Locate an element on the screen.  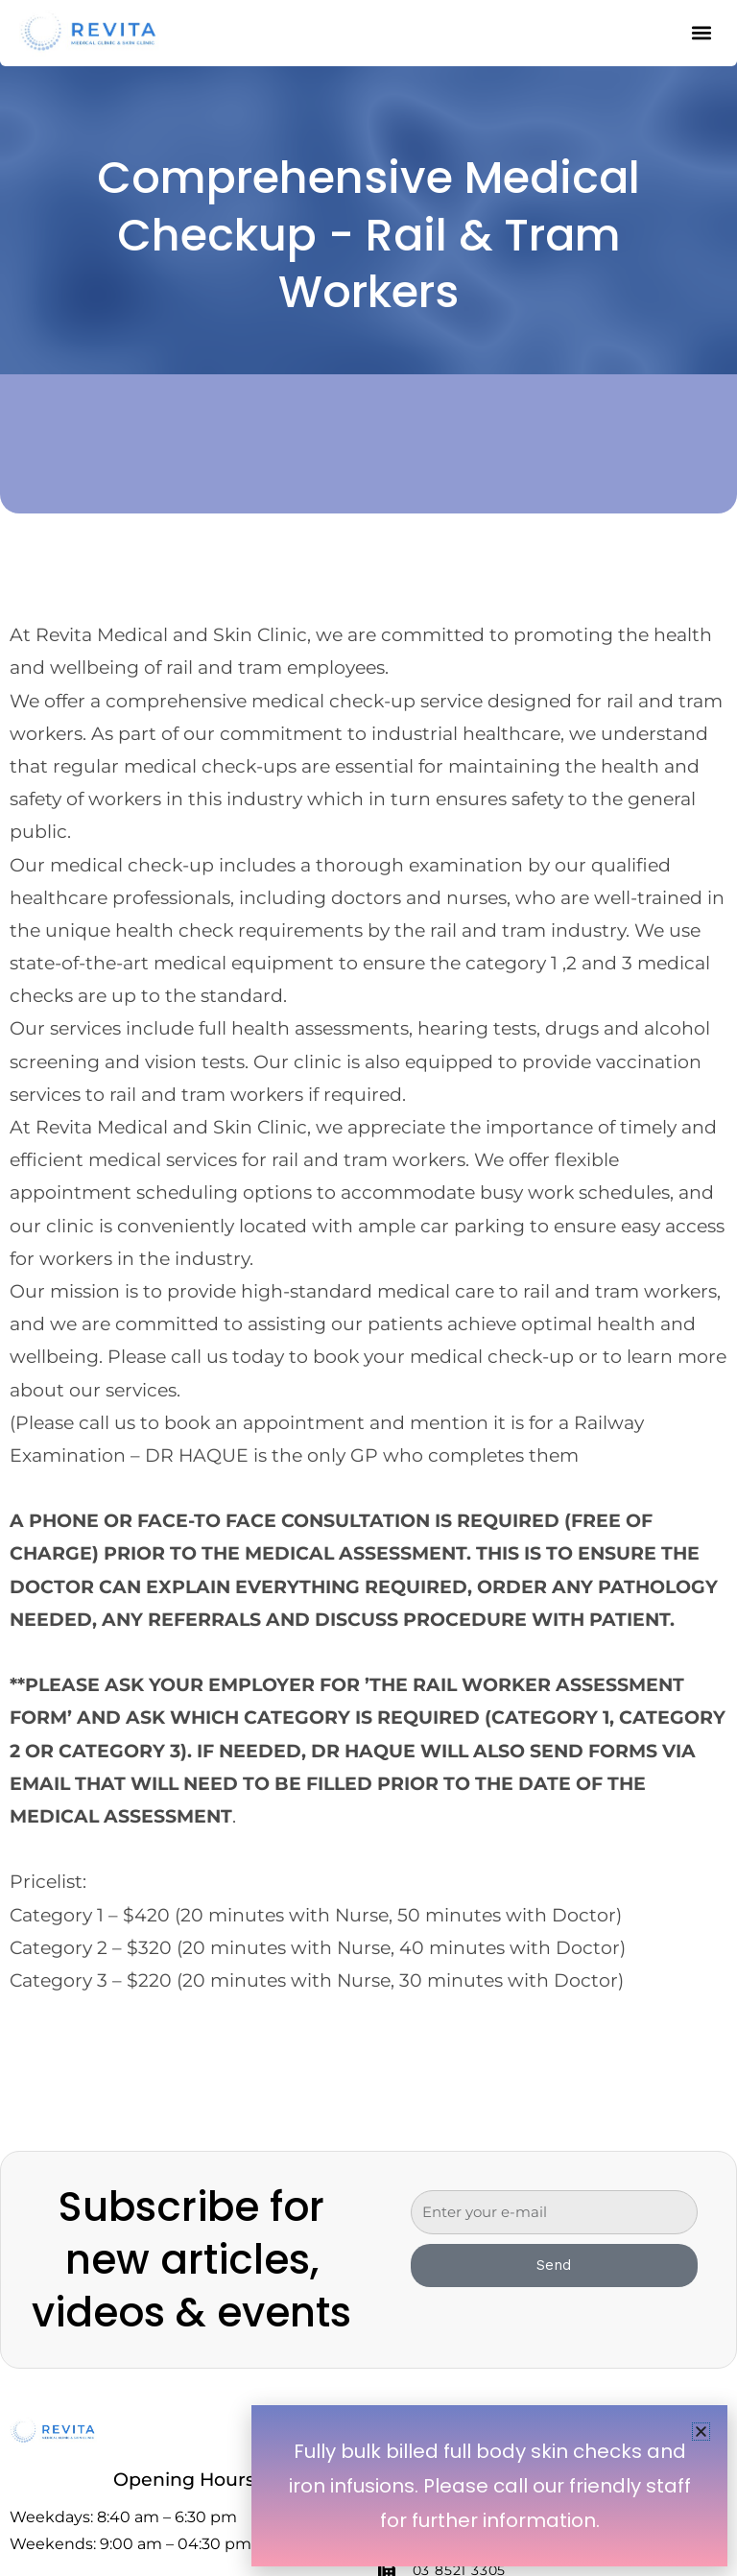
[document] is located at coordinates (368, 1288).